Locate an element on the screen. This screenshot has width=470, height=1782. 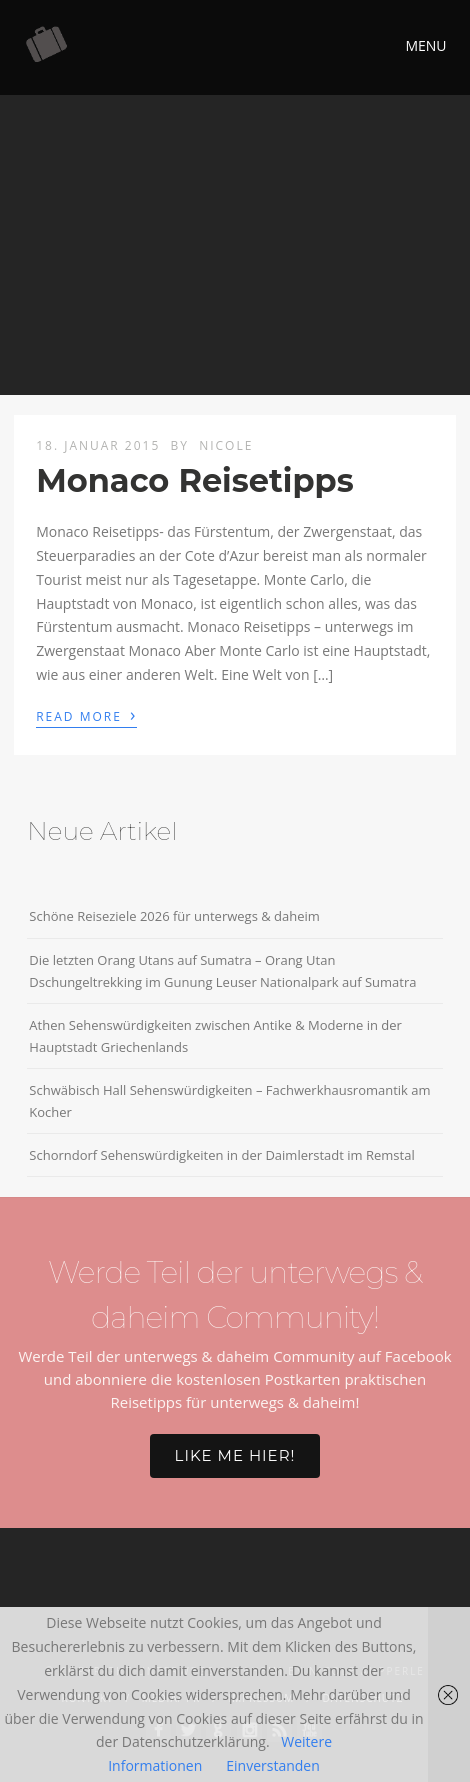
Monaco Reisetipps is located at coordinates (194, 480).